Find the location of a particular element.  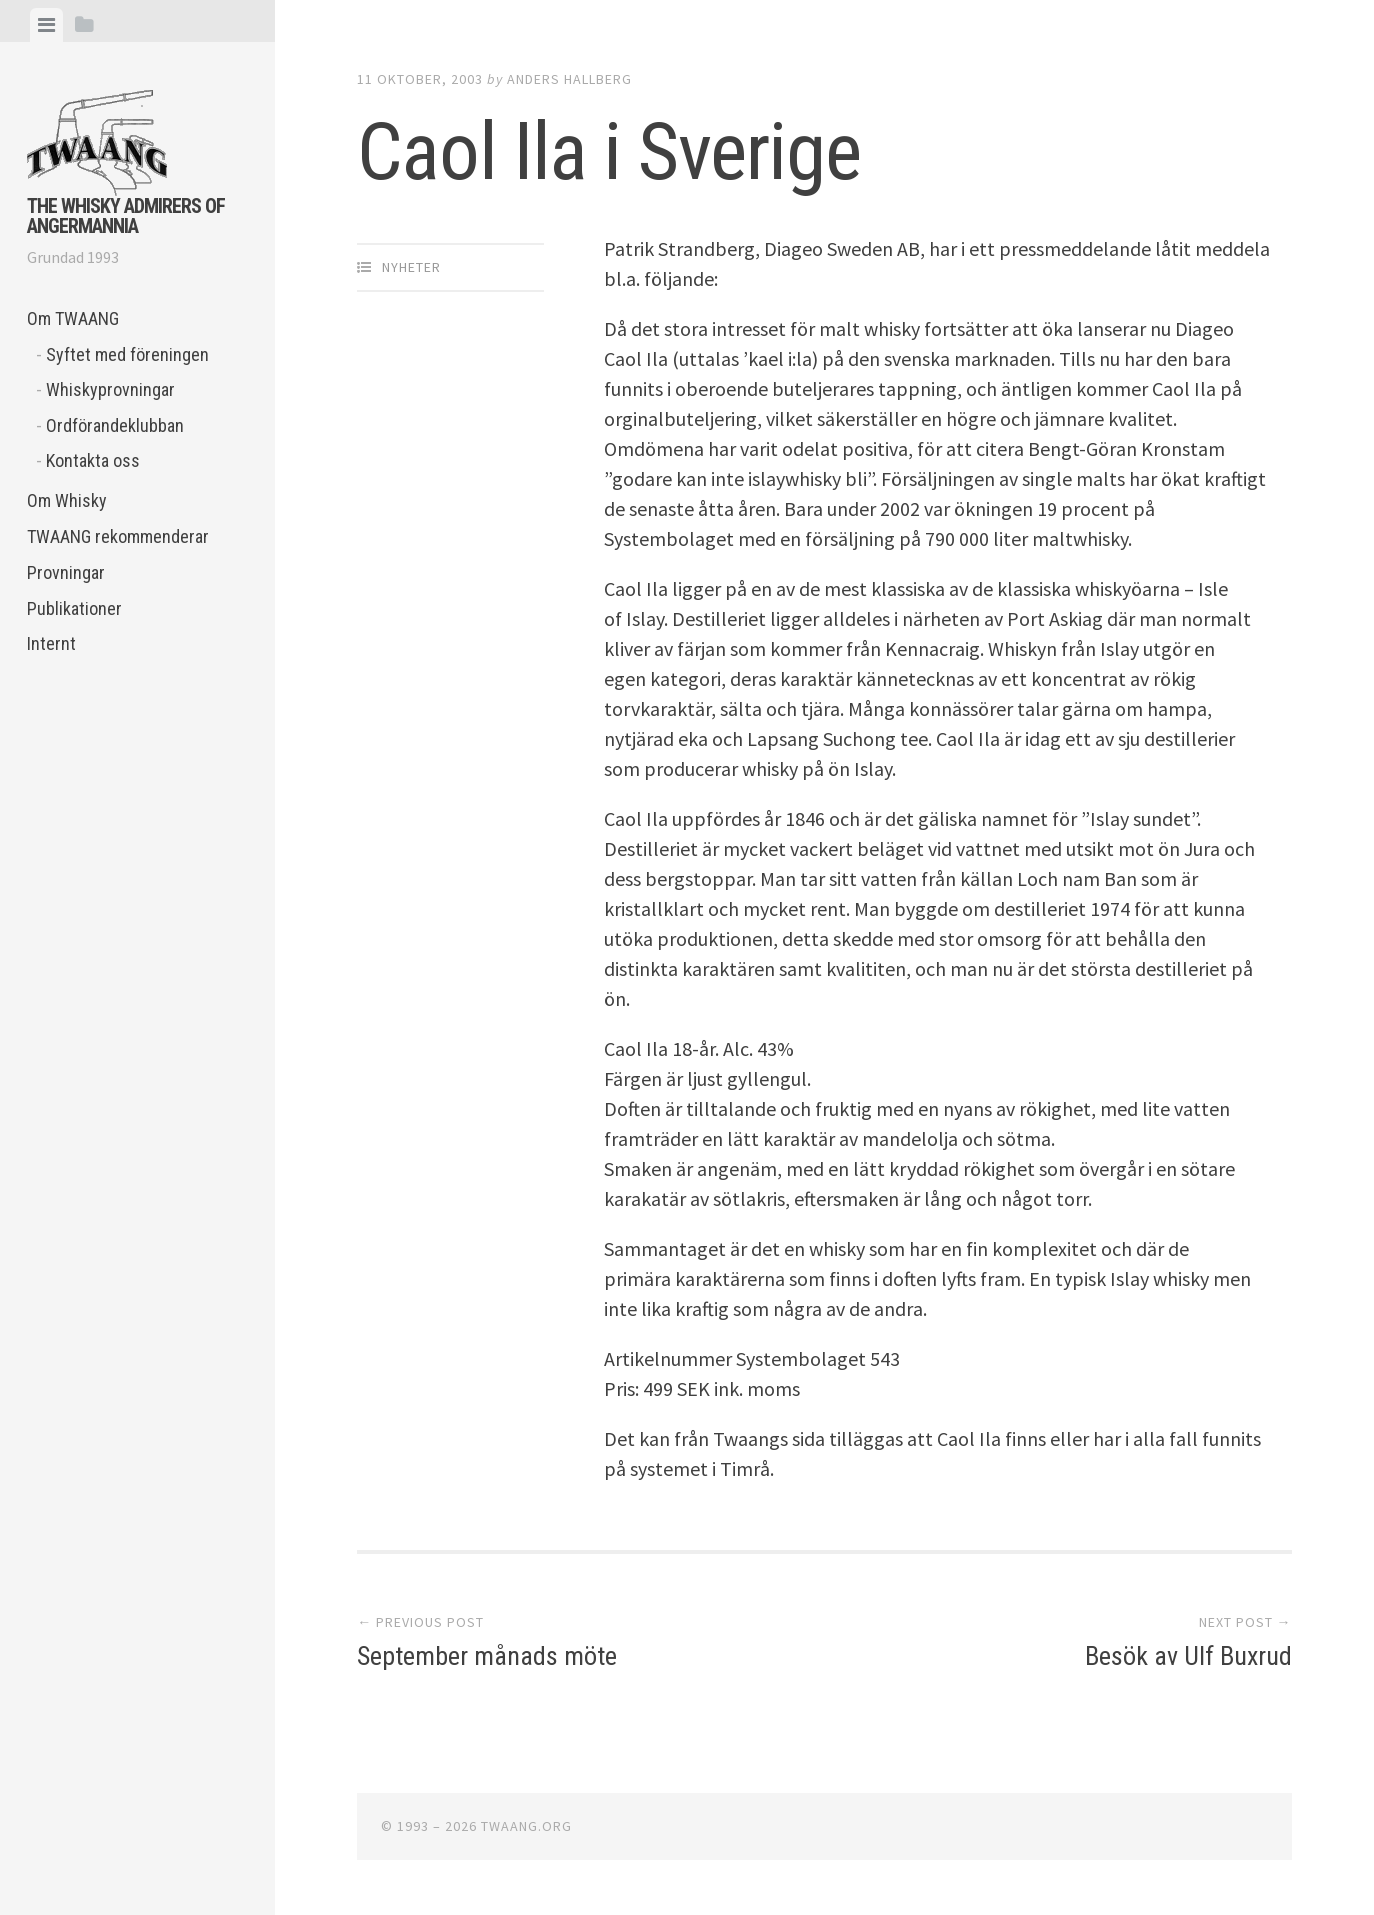

The Whisky Admirers of Angermannia is located at coordinates (126, 216).